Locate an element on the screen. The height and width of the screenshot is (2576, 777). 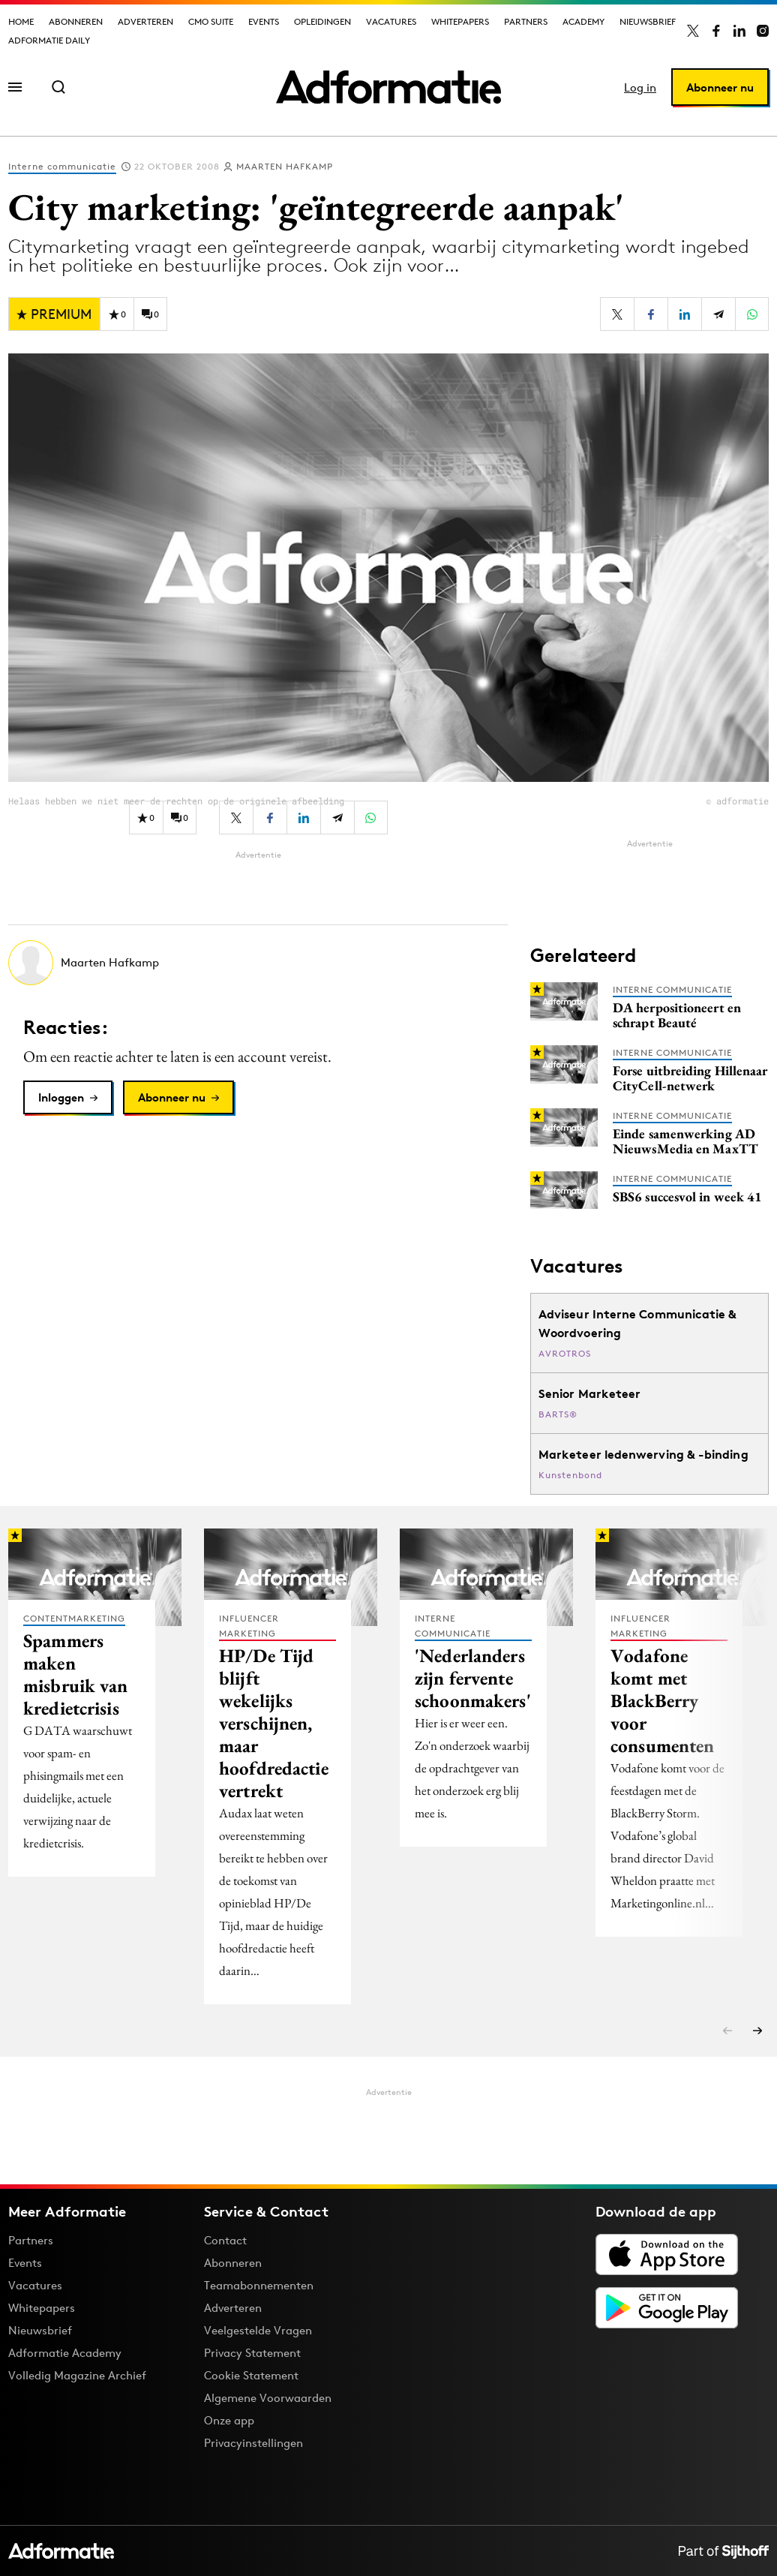
Home is located at coordinates (21, 21).